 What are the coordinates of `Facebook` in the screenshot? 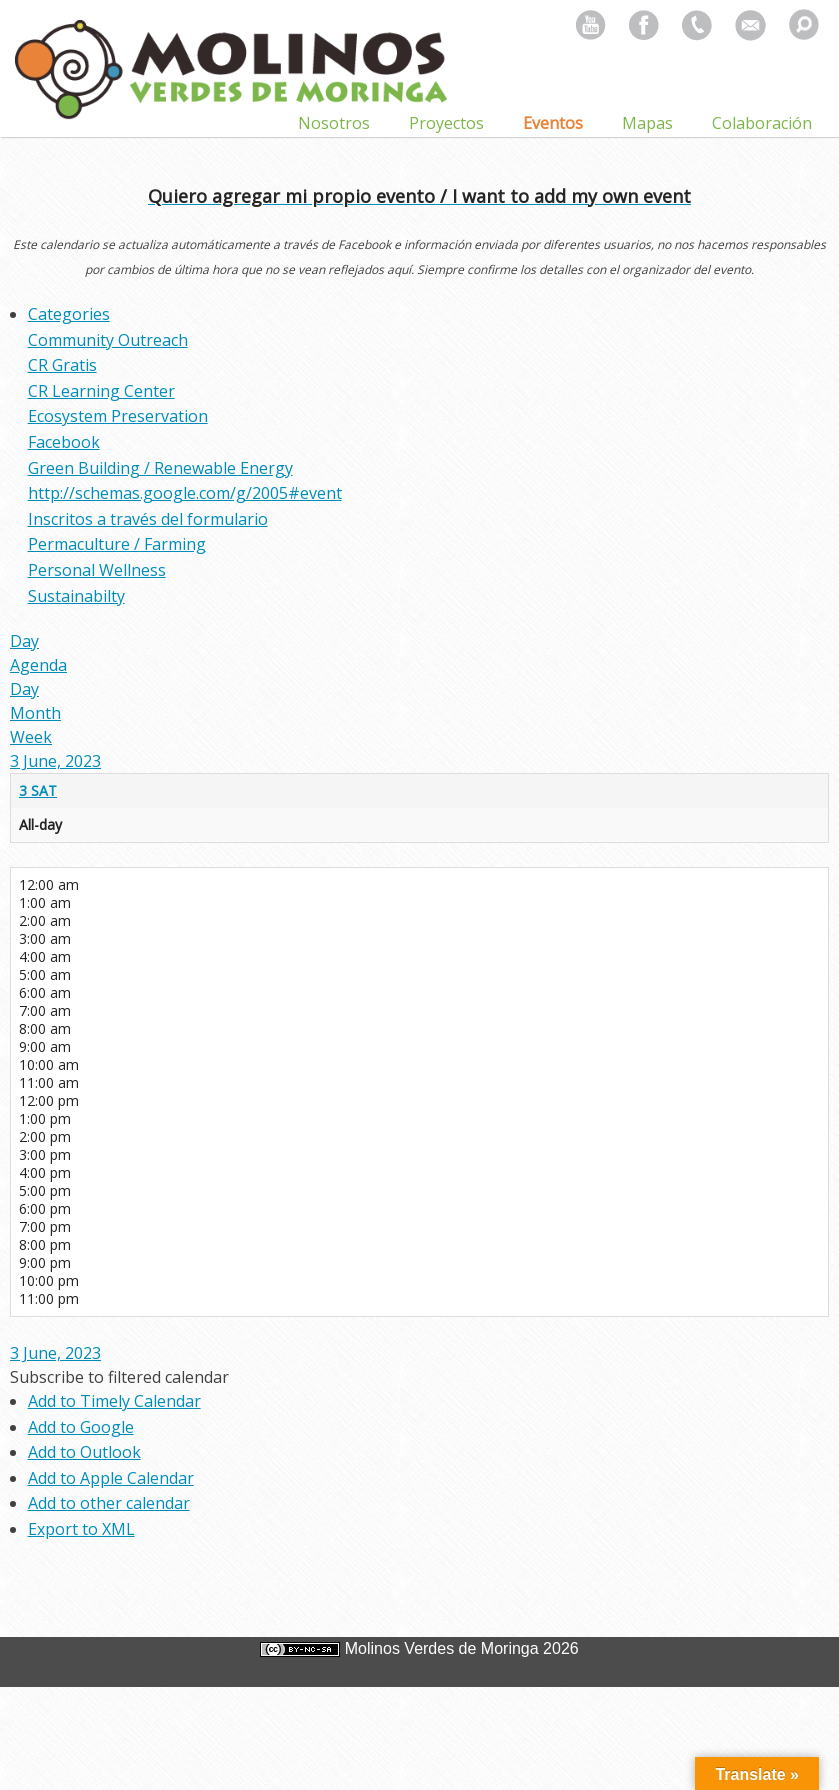 It's located at (64, 442).